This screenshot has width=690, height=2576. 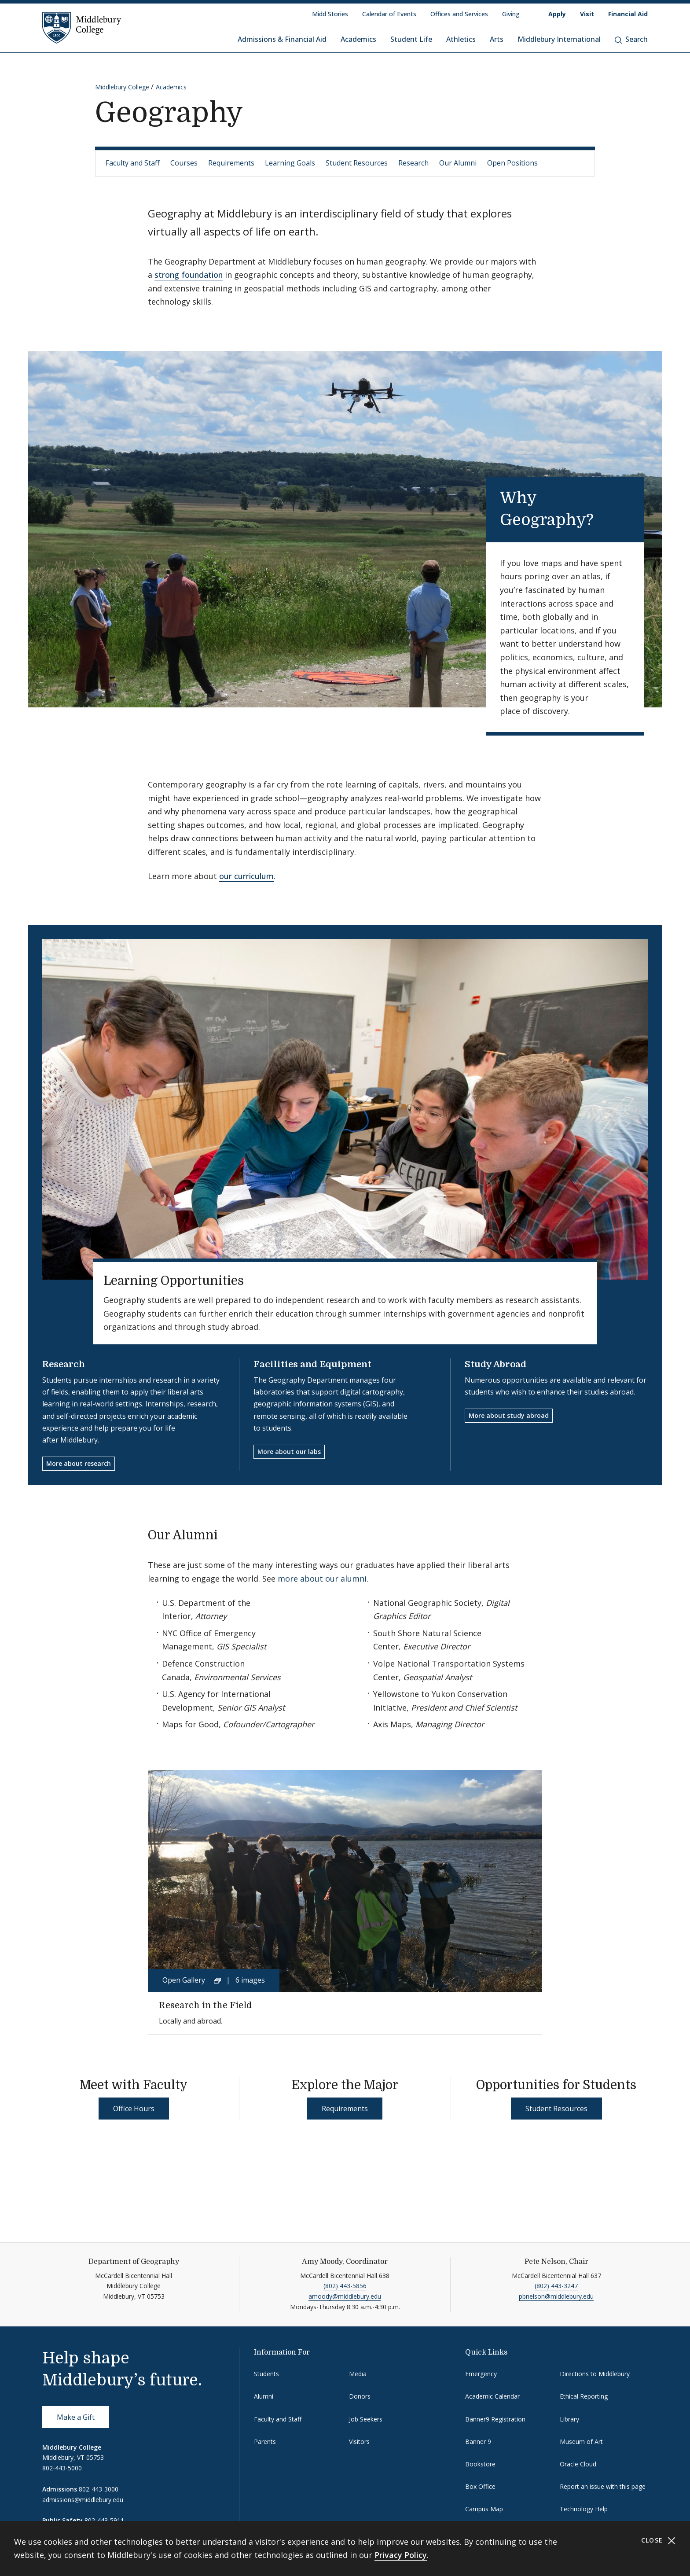 I want to click on Middlebury International, so click(x=559, y=39).